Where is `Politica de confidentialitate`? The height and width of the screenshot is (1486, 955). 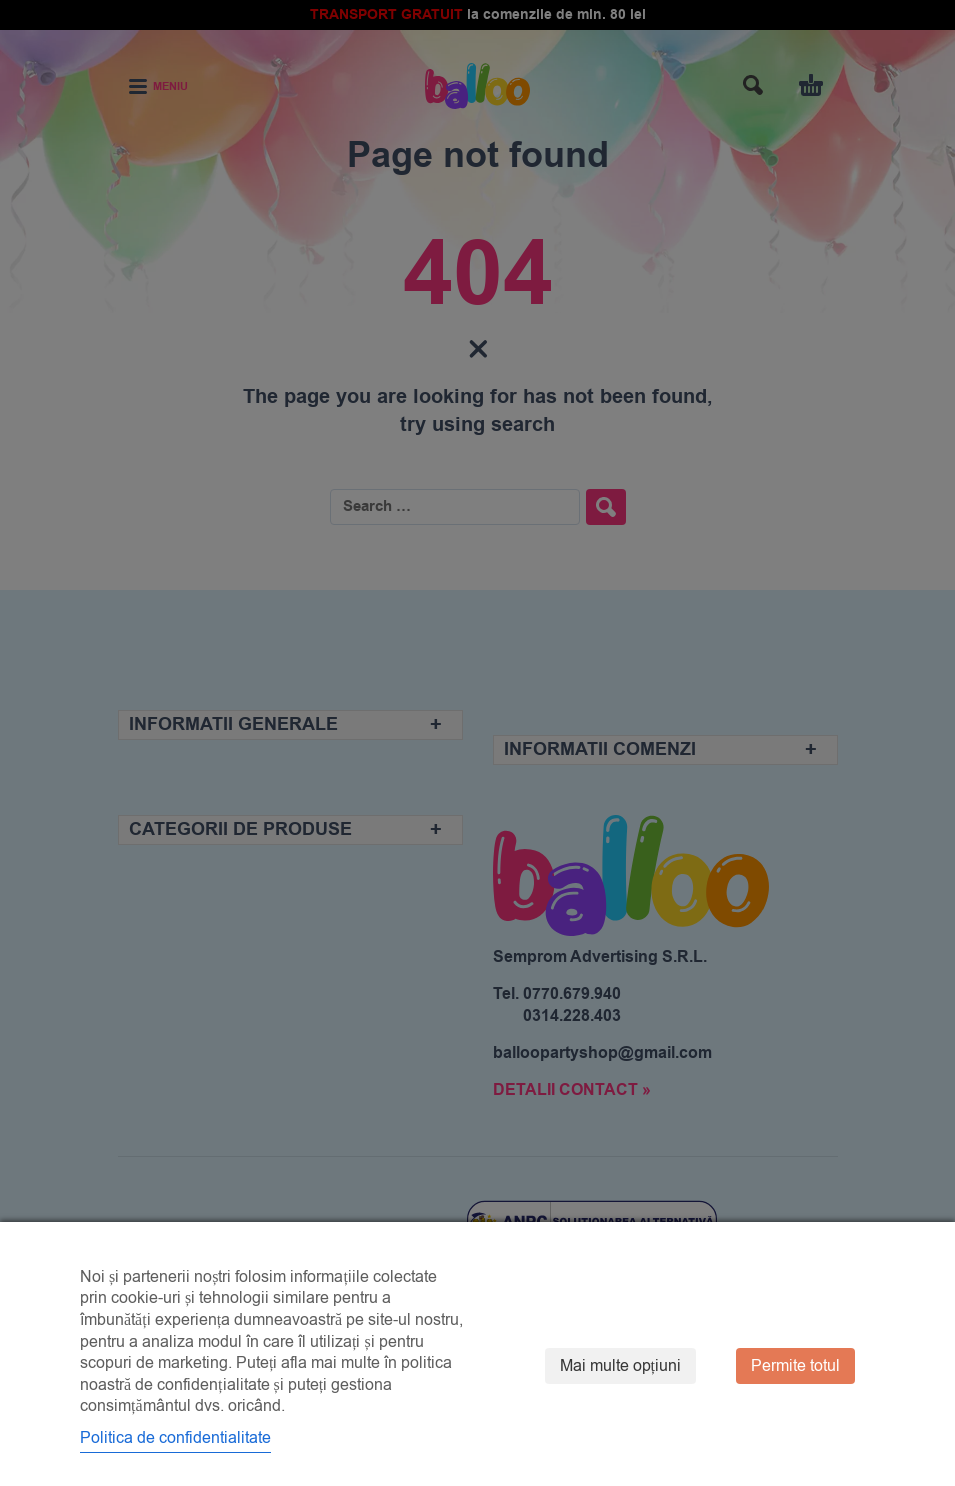 Politica de confidentialitate is located at coordinates (175, 1438).